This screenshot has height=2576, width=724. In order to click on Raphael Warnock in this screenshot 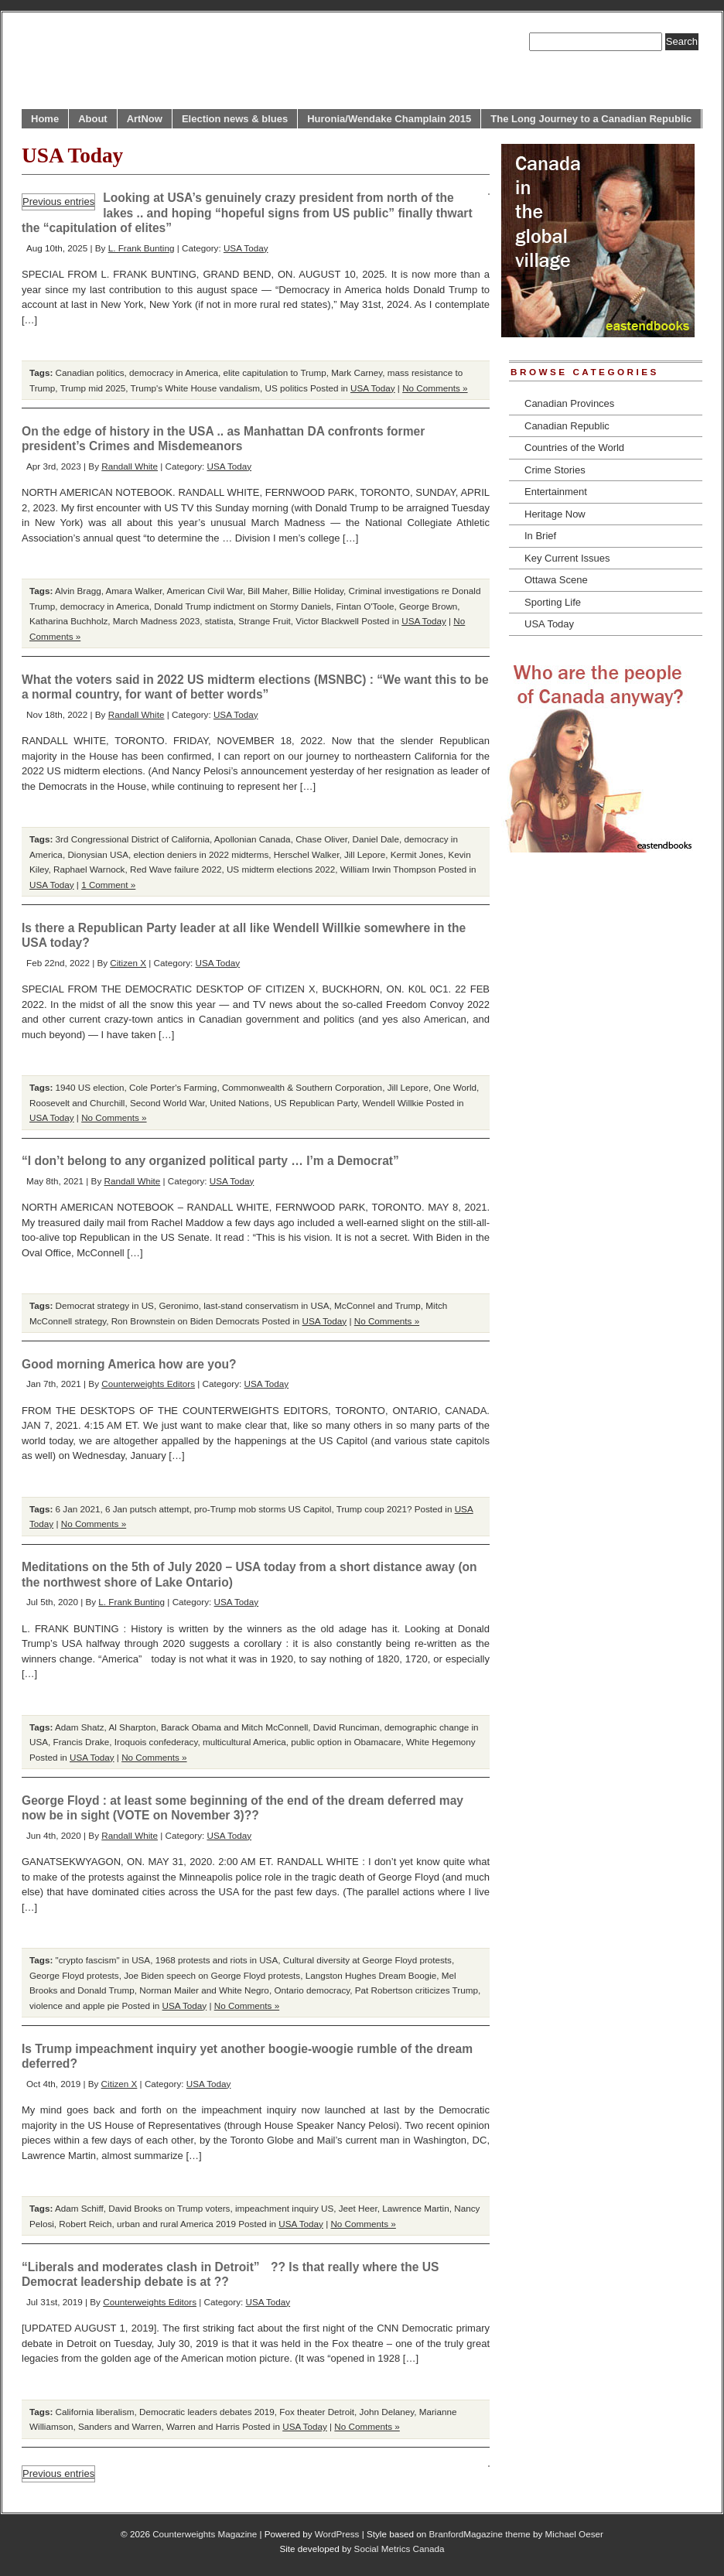, I will do `click(89, 869)`.